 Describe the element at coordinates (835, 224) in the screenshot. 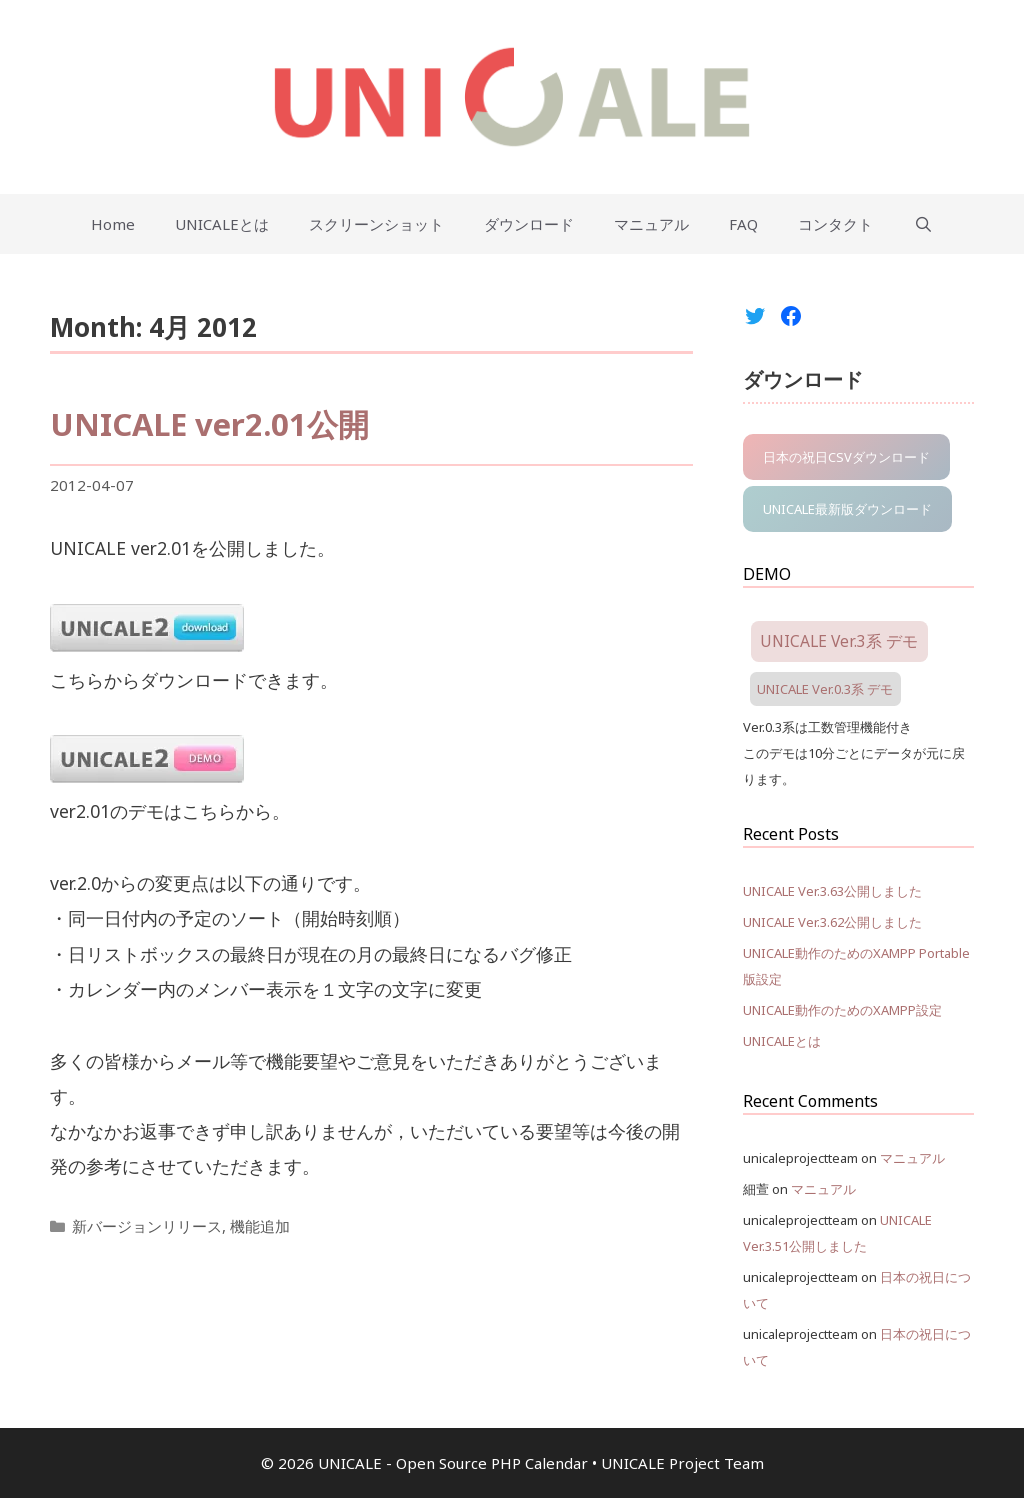

I see `コンタクト` at that location.